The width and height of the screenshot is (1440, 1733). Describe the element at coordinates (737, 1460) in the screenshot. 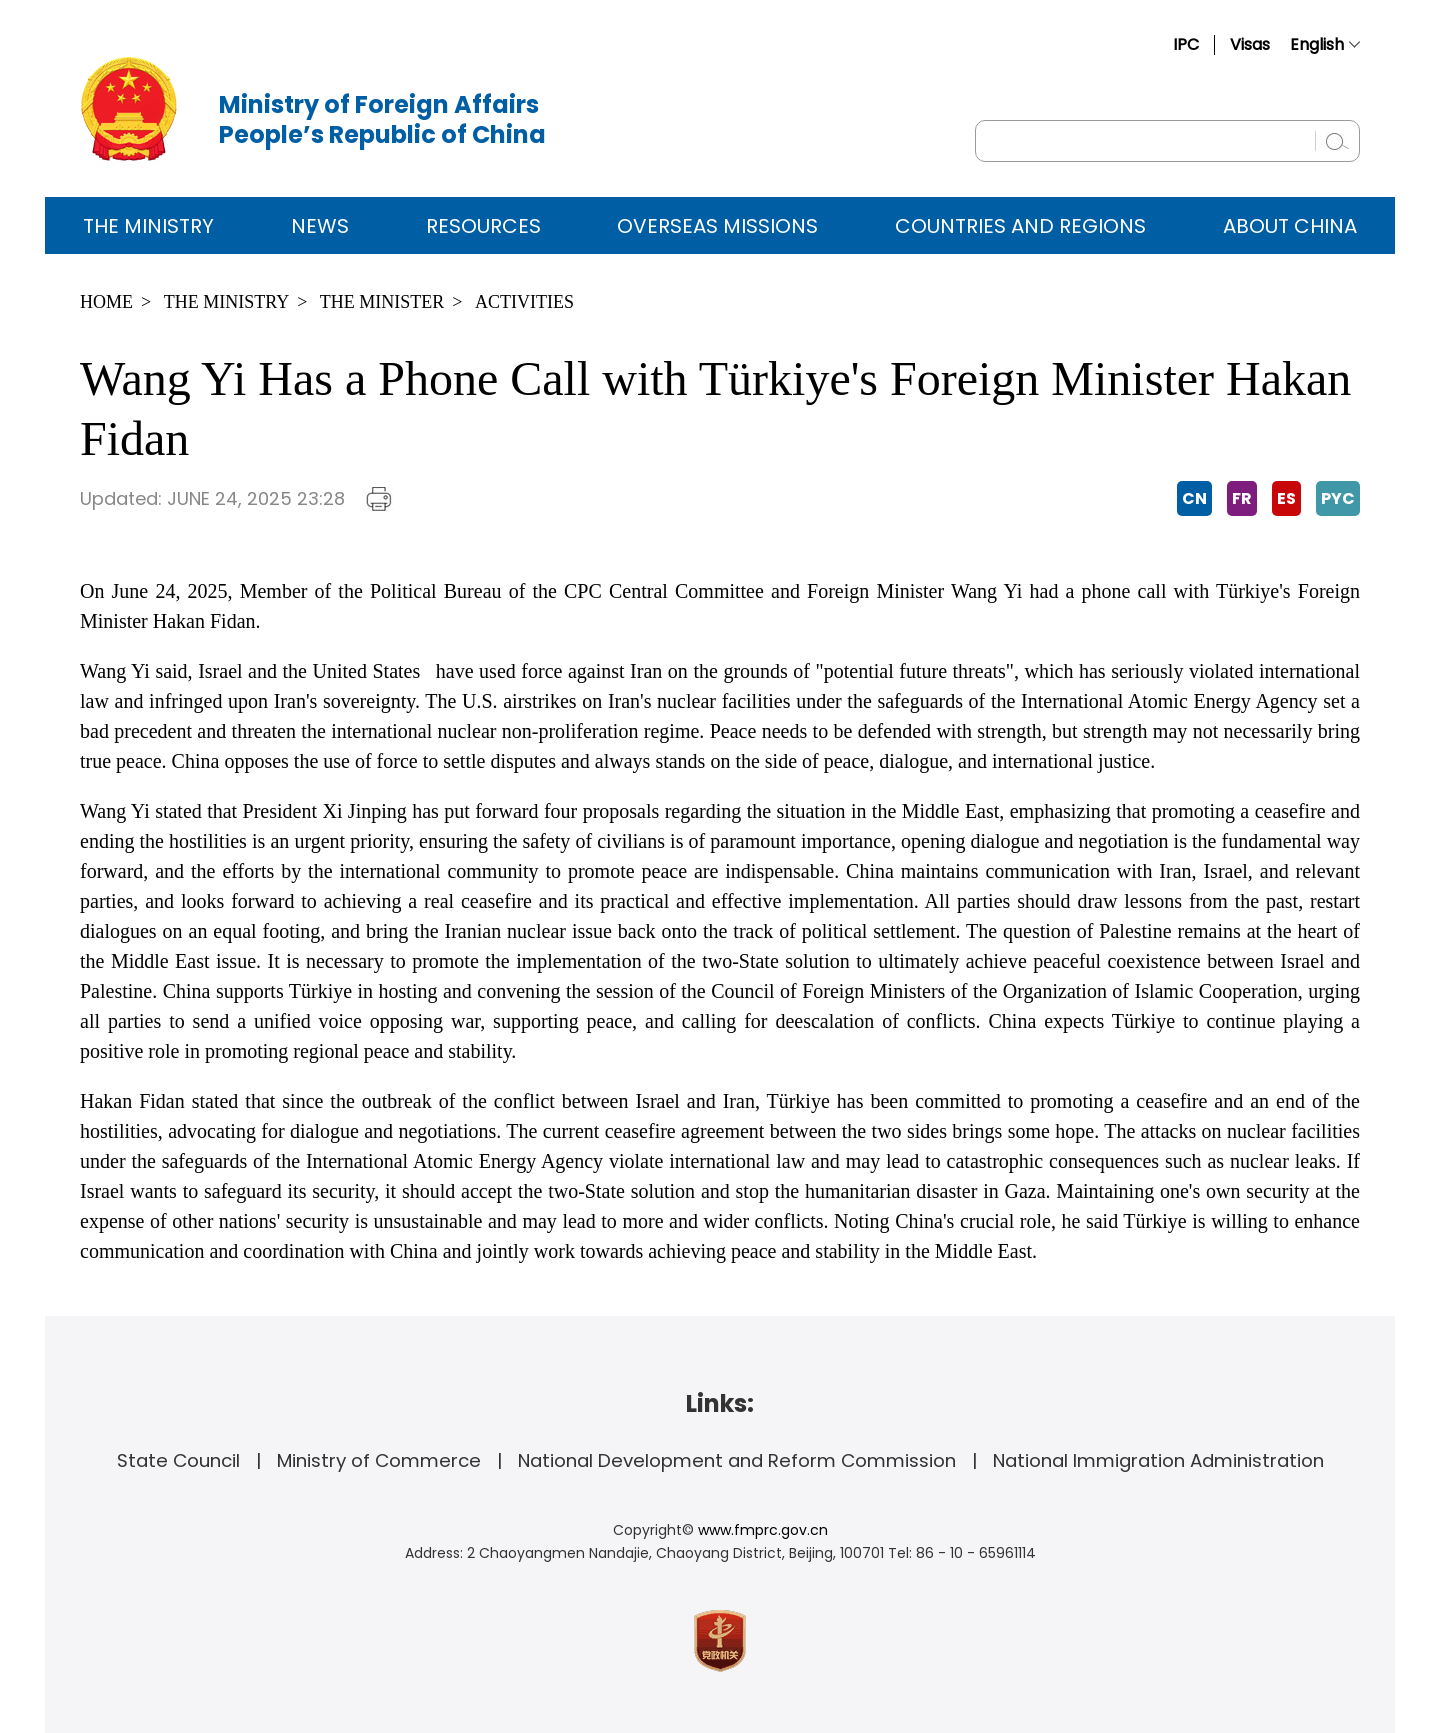

I see `National Development and Reform Commission` at that location.